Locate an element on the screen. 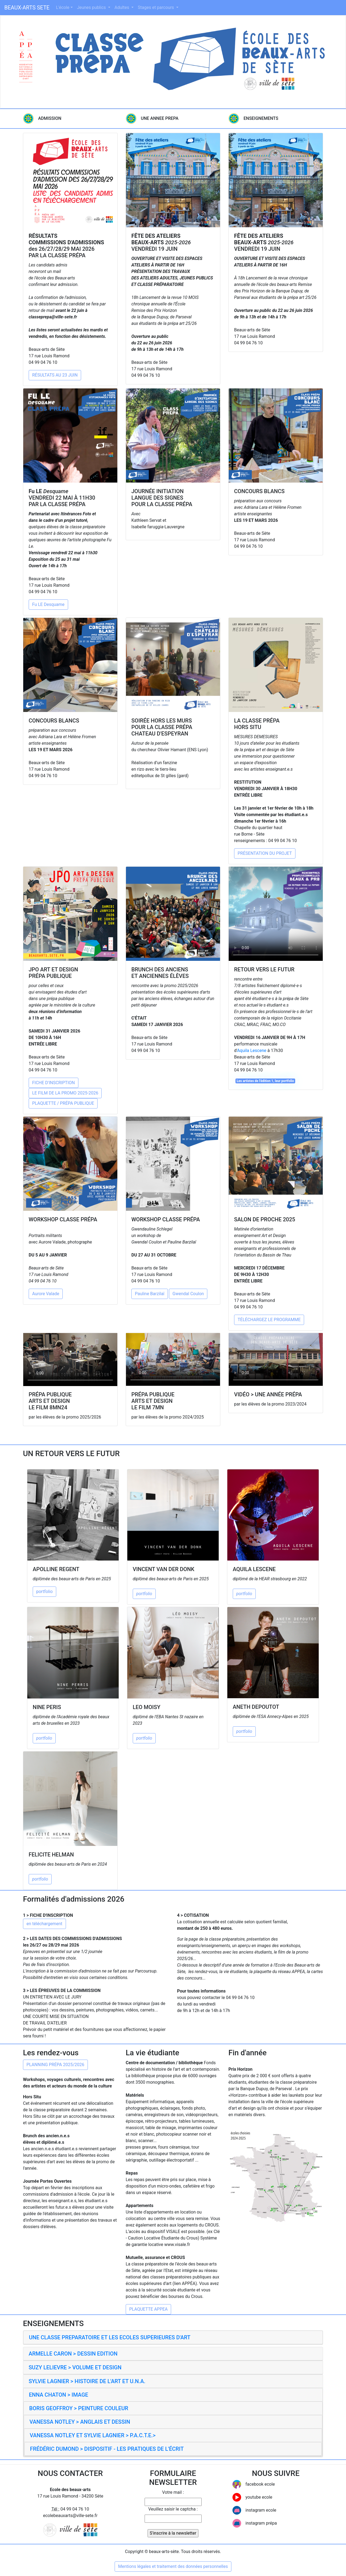 The width and height of the screenshot is (346, 2576). Pauline Barzilaï is located at coordinates (149, 1293).